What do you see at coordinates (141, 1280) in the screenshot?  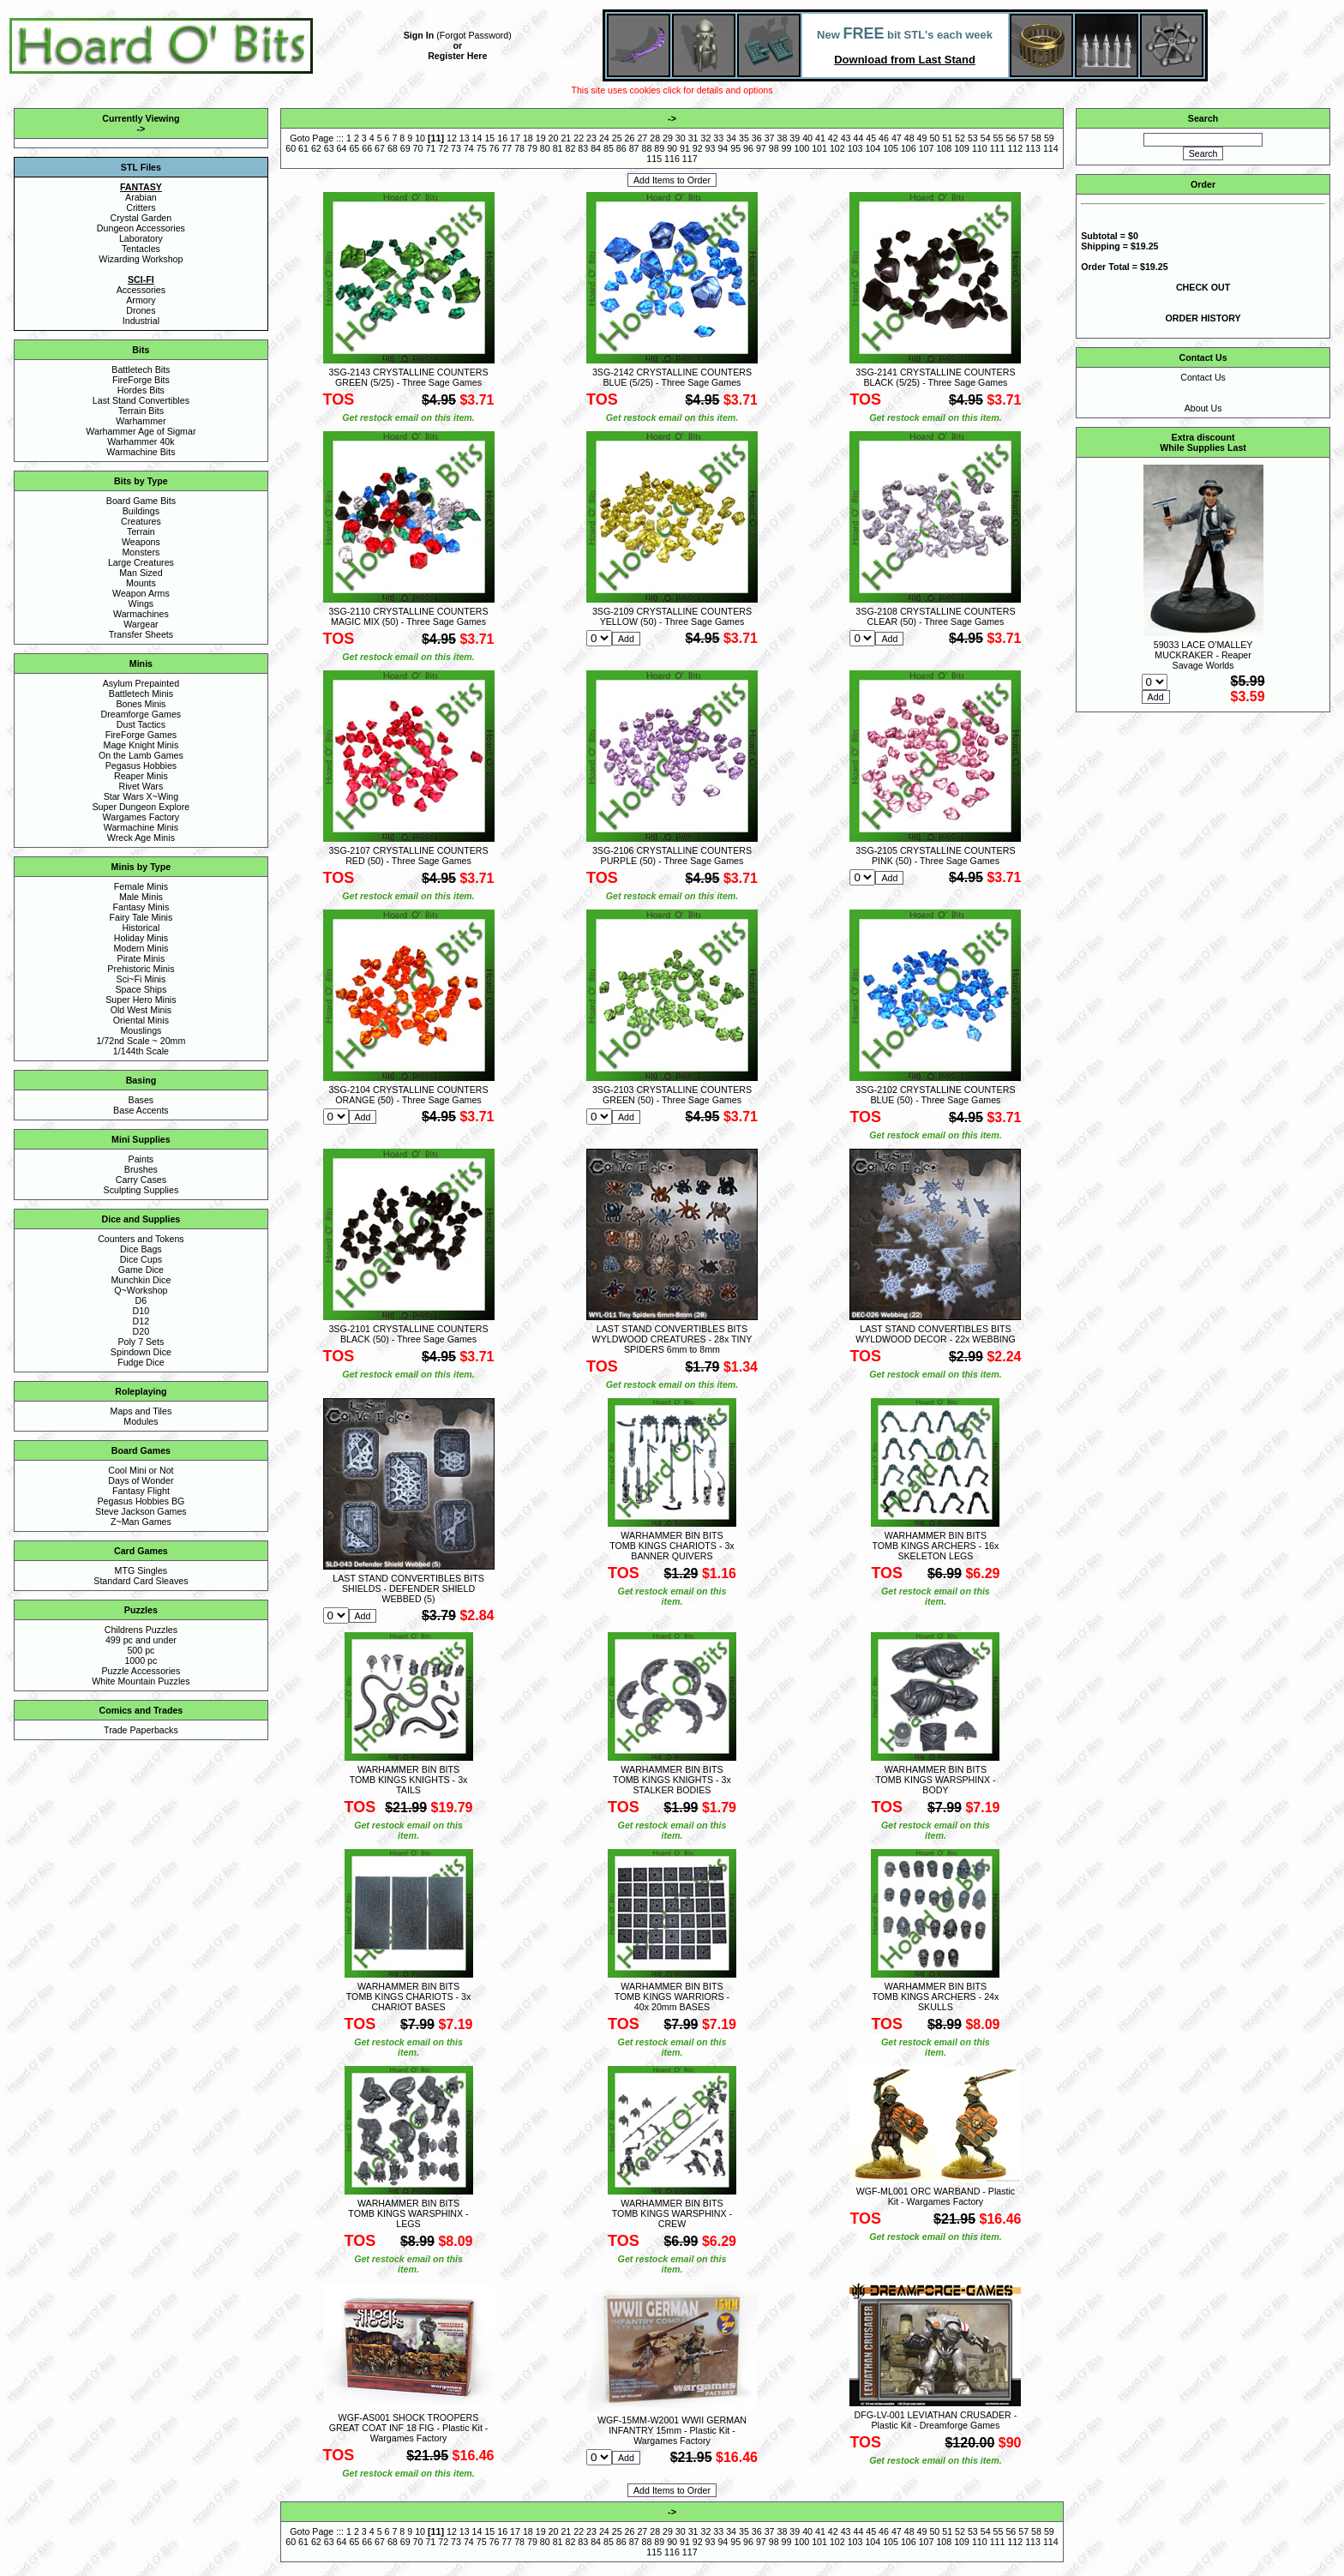 I see `Munchkin Dice` at bounding box center [141, 1280].